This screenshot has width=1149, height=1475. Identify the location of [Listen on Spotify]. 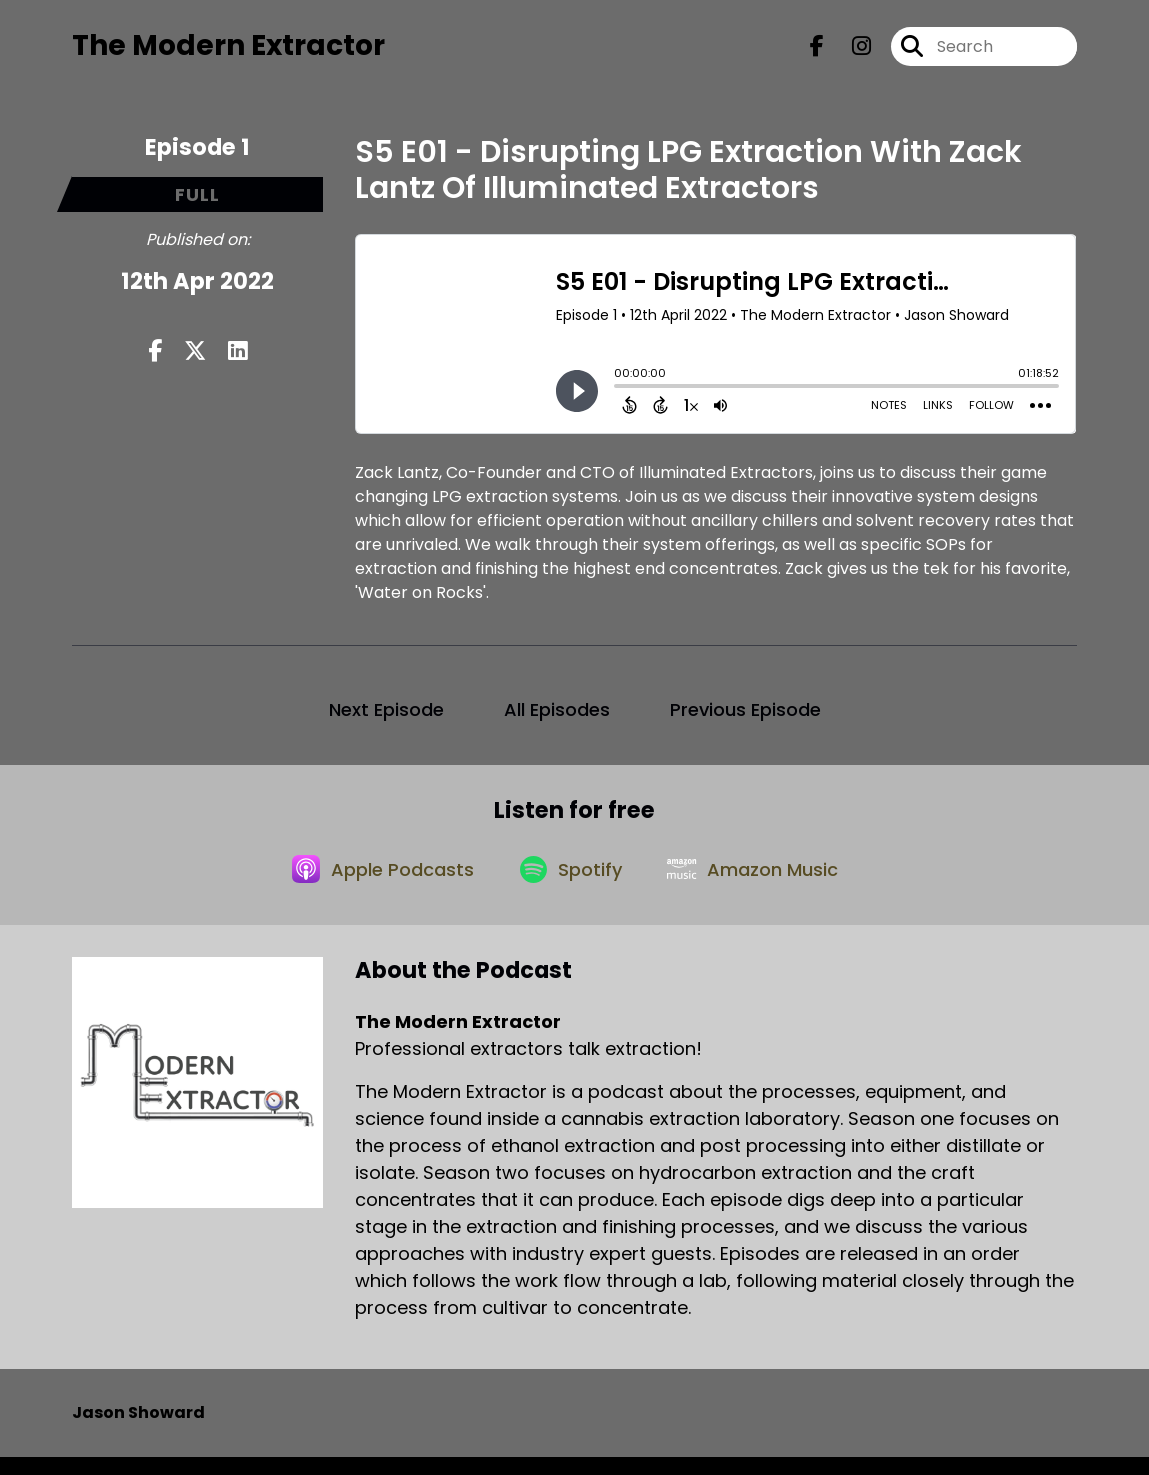
(571, 884).